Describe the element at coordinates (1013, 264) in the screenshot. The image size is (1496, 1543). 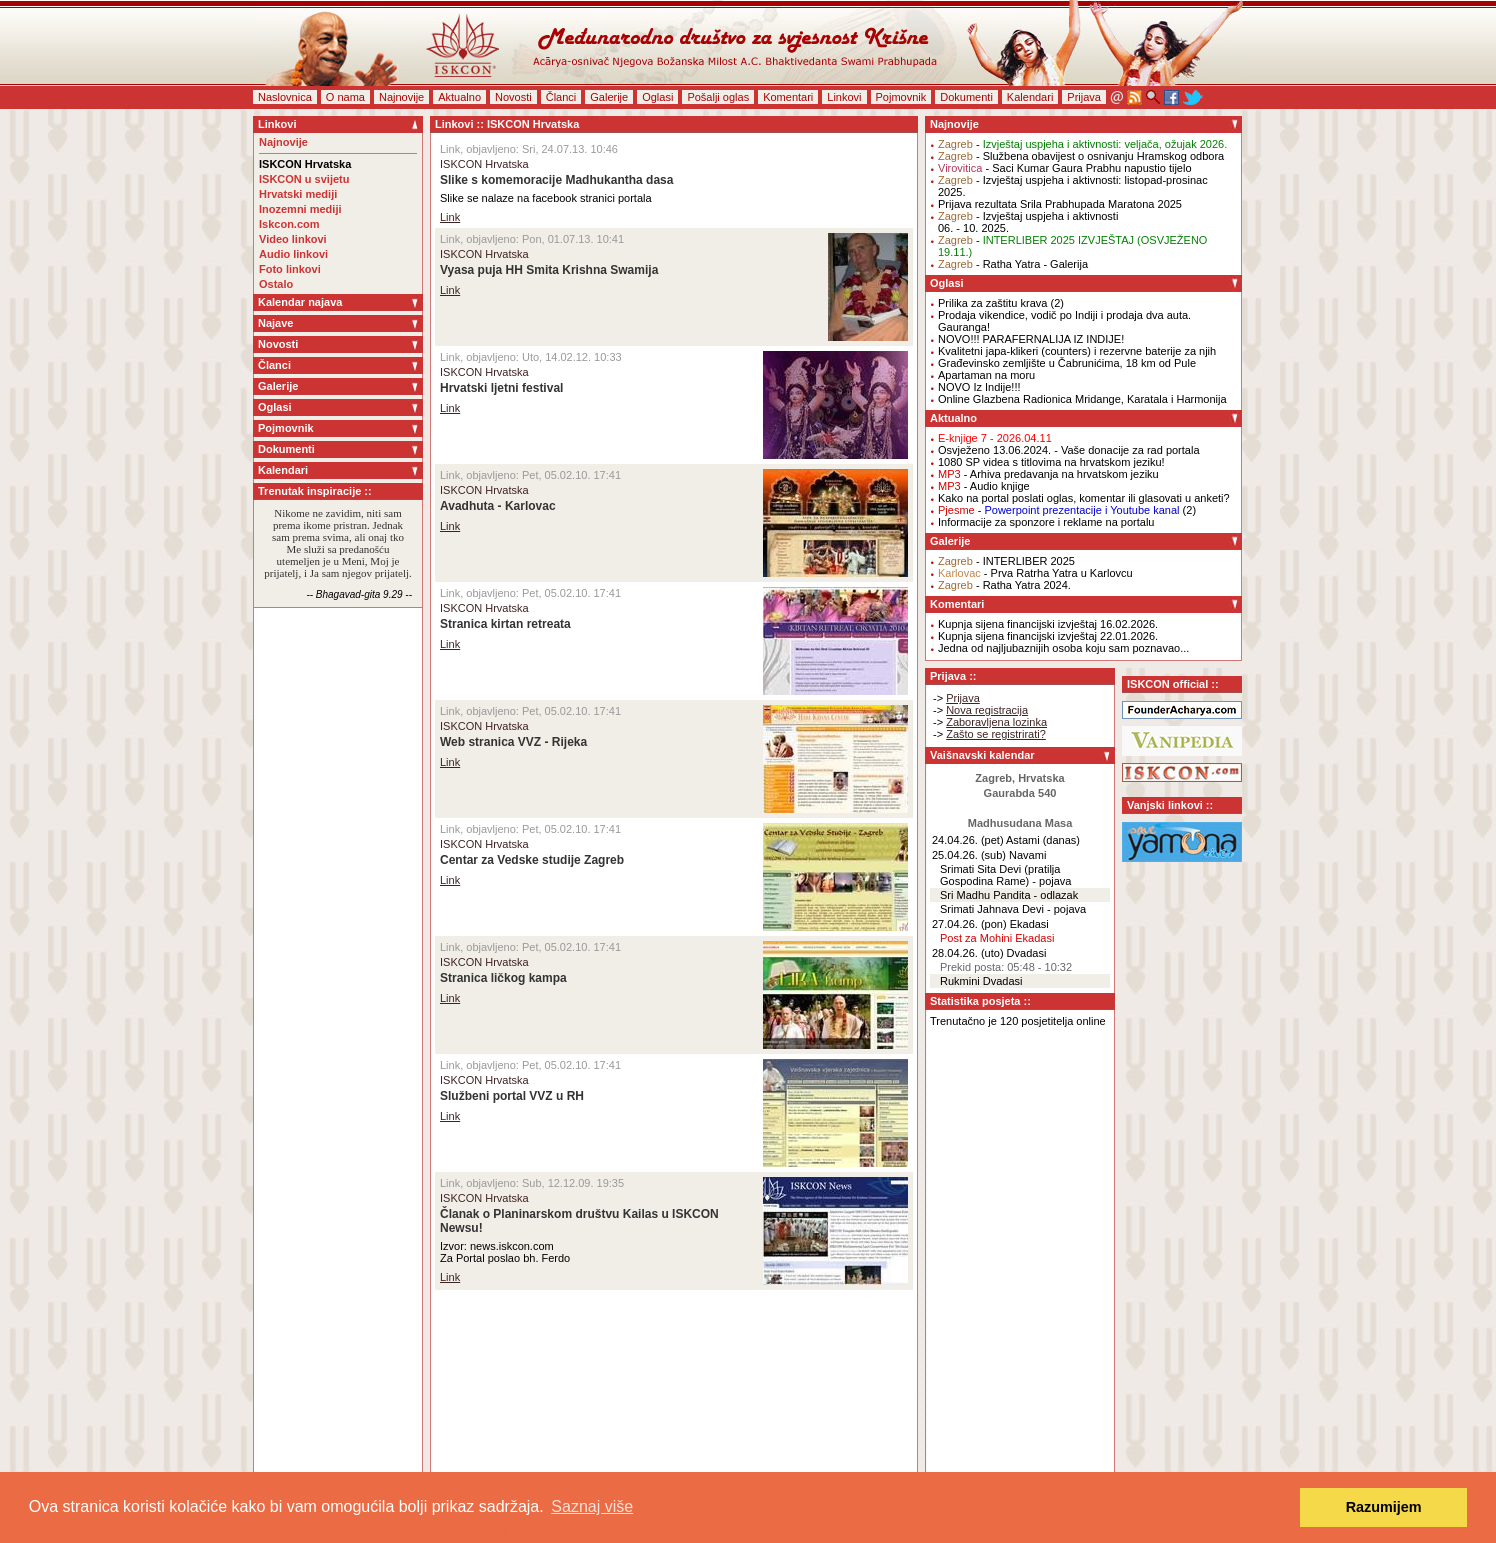
I see `- Ratha Yatra - Galerija` at that location.